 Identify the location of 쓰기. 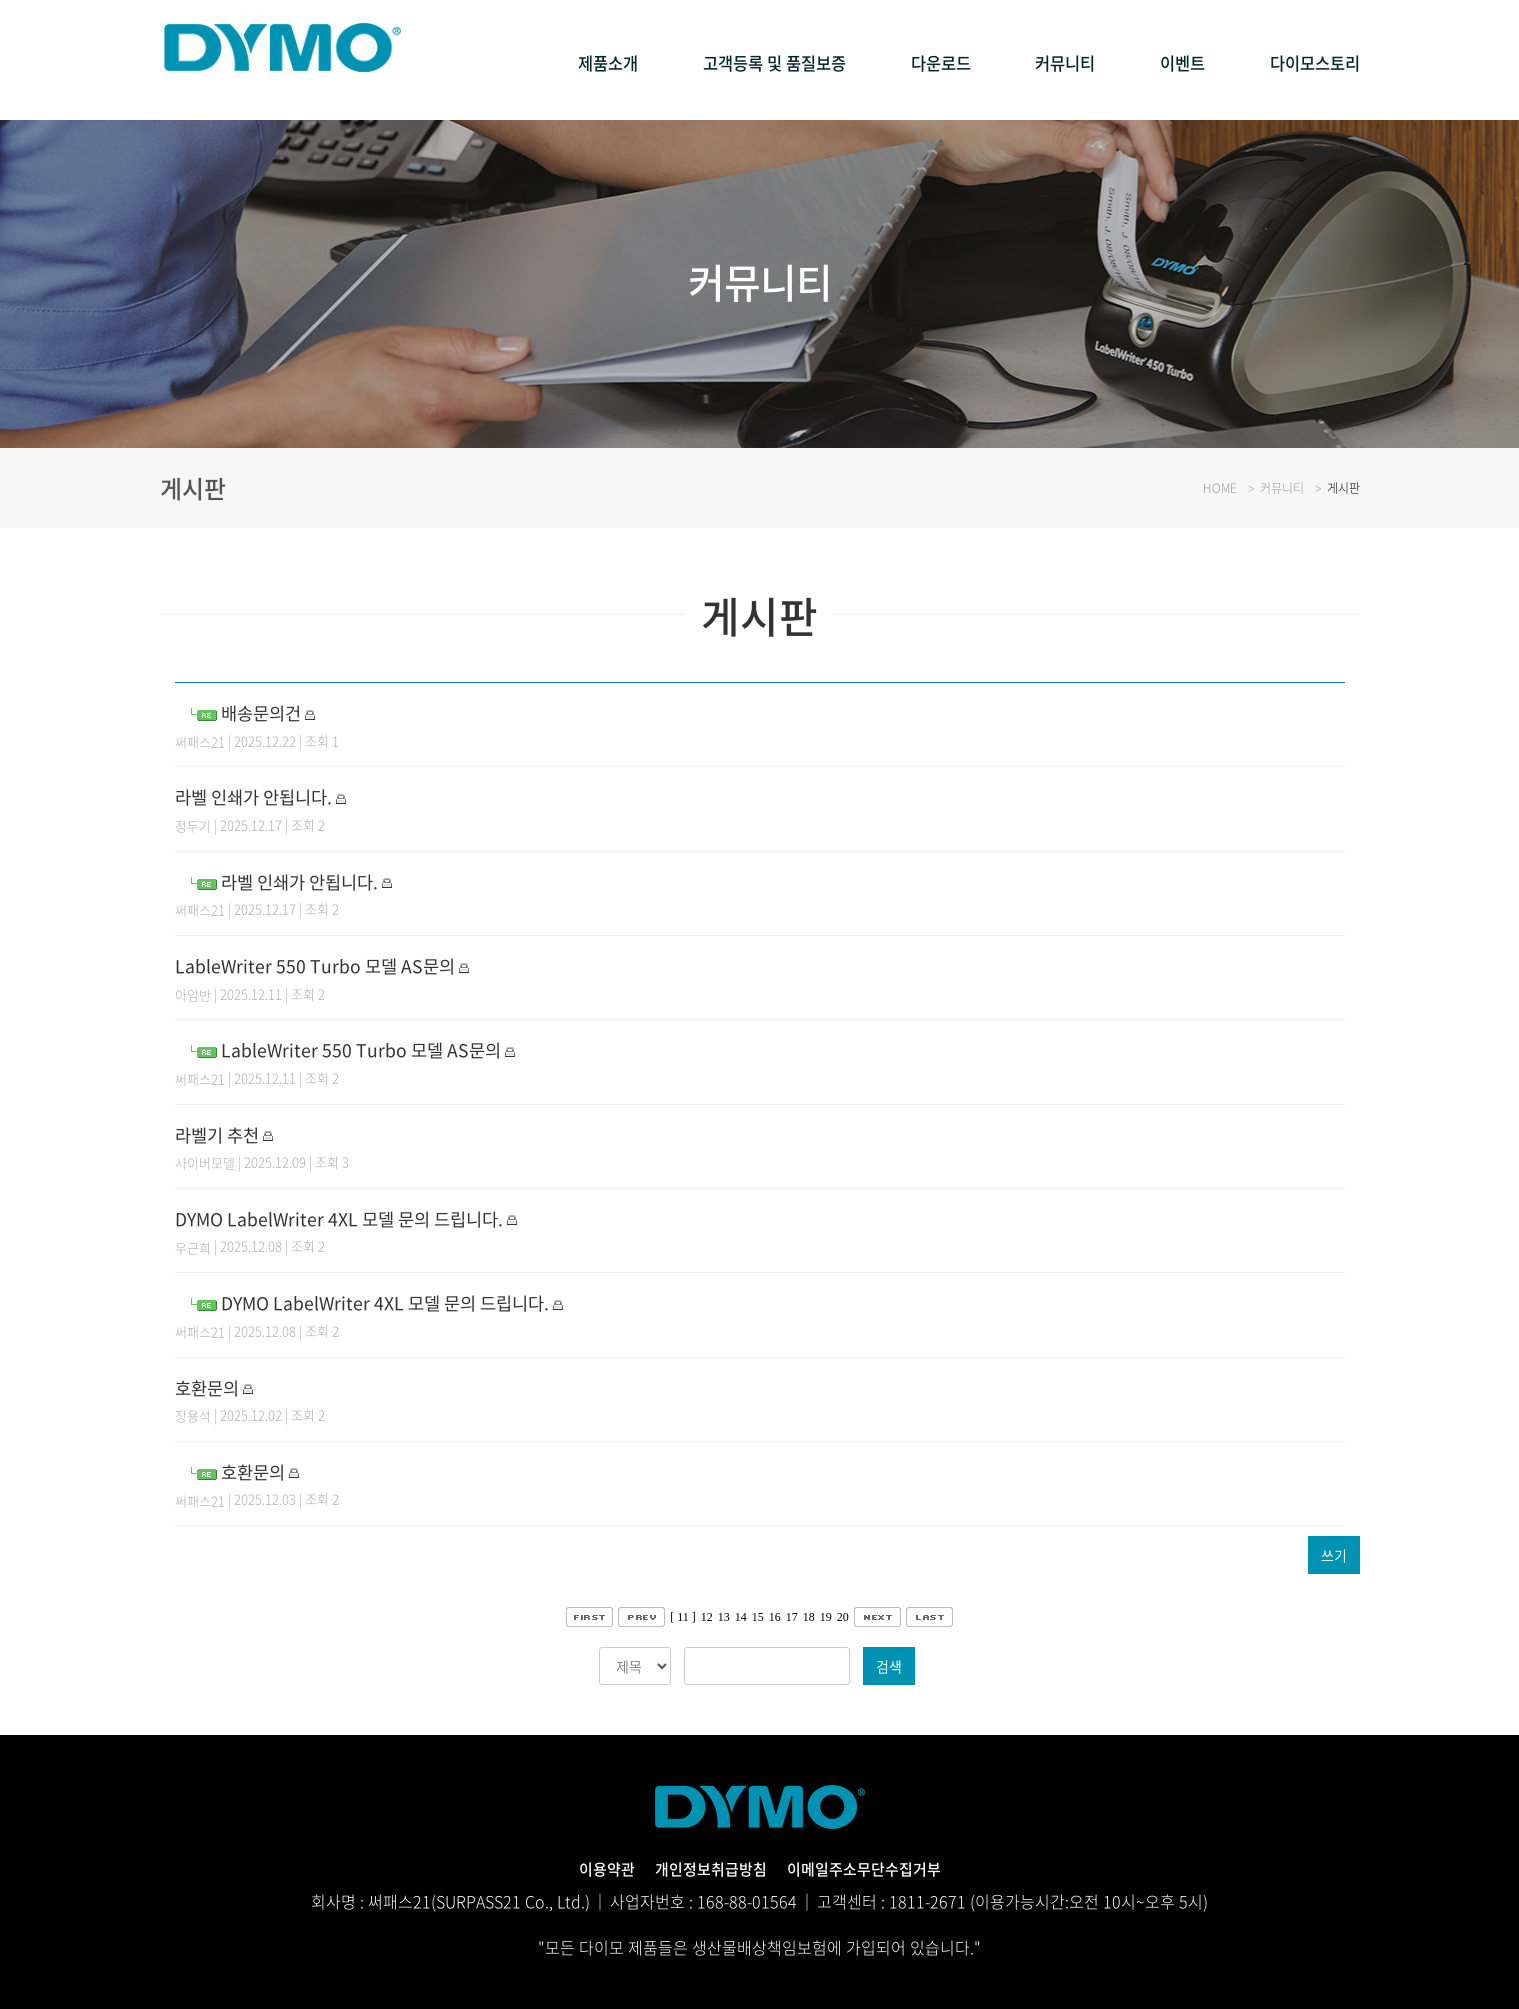
(1334, 1555).